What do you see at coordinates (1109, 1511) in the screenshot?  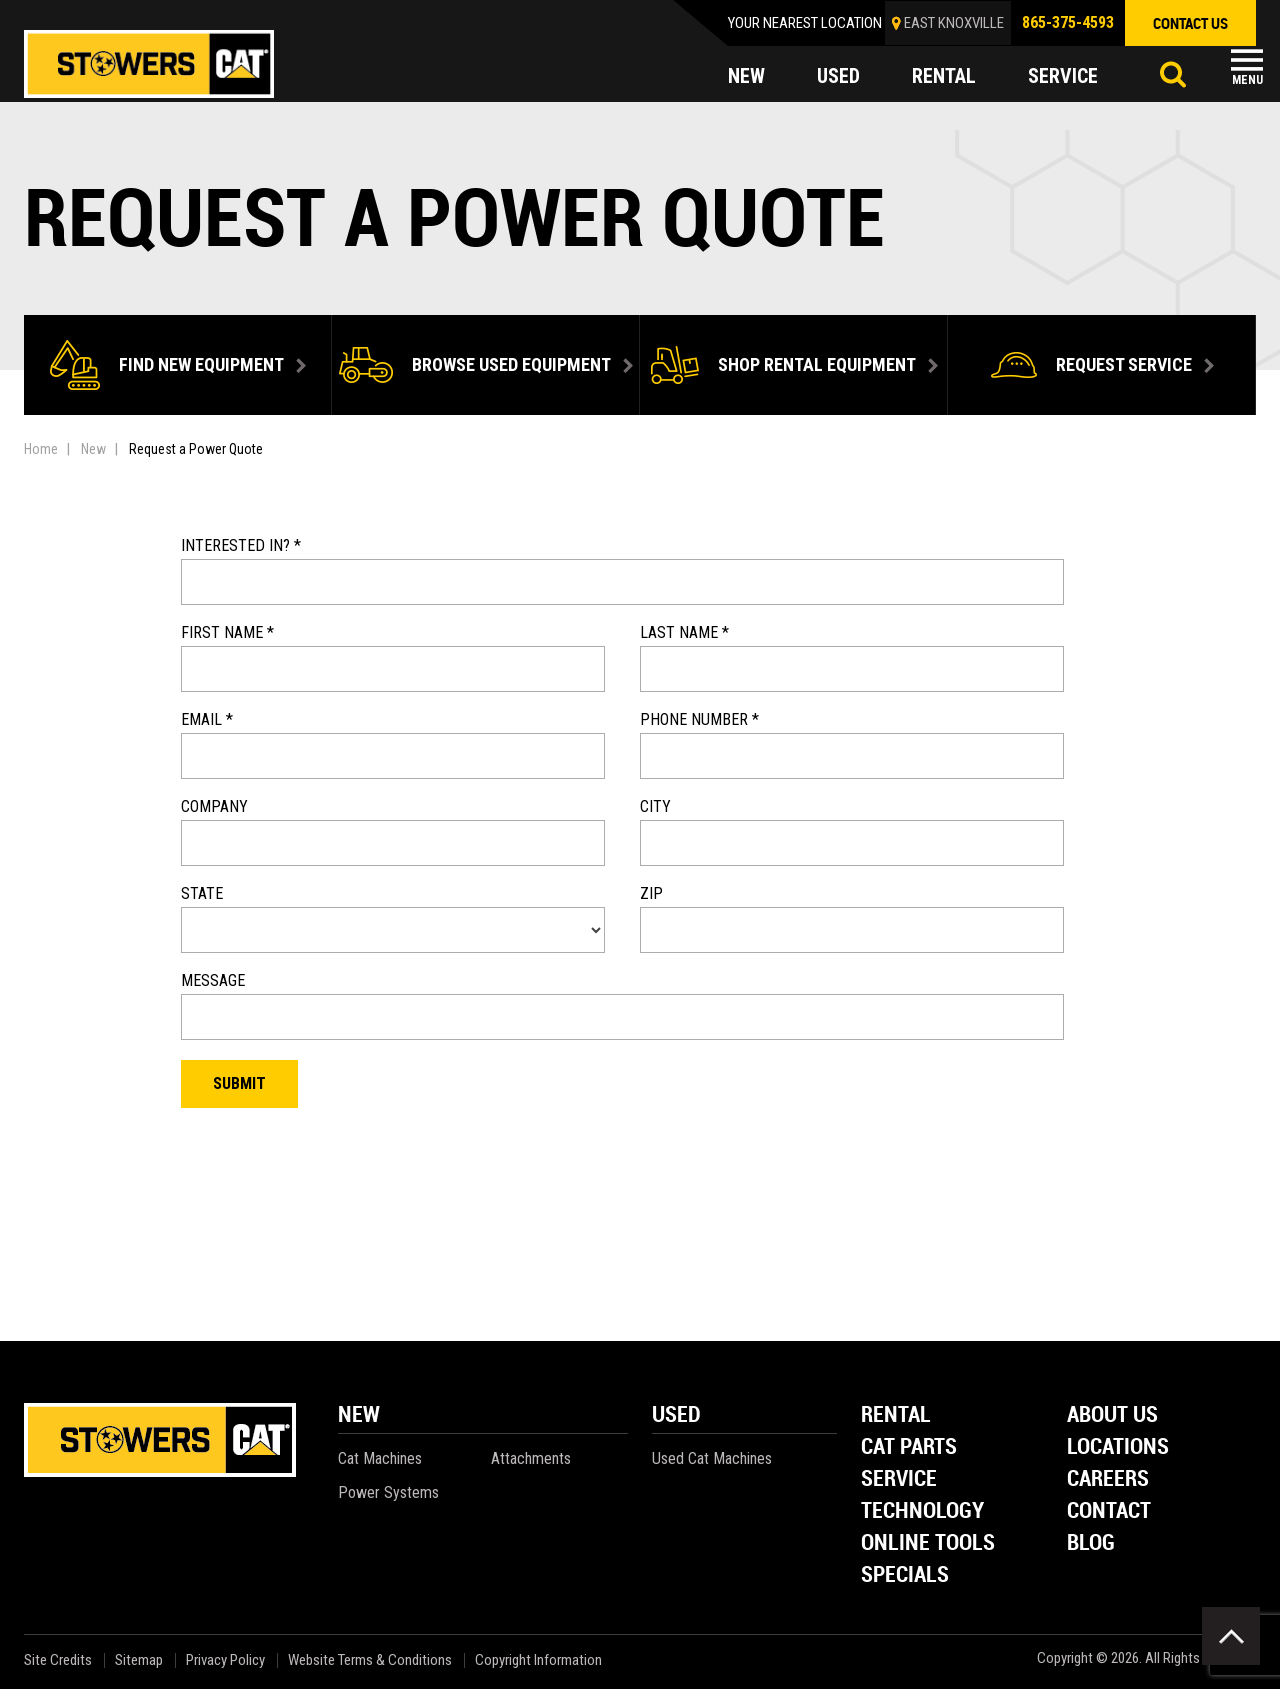 I see `Contact` at bounding box center [1109, 1511].